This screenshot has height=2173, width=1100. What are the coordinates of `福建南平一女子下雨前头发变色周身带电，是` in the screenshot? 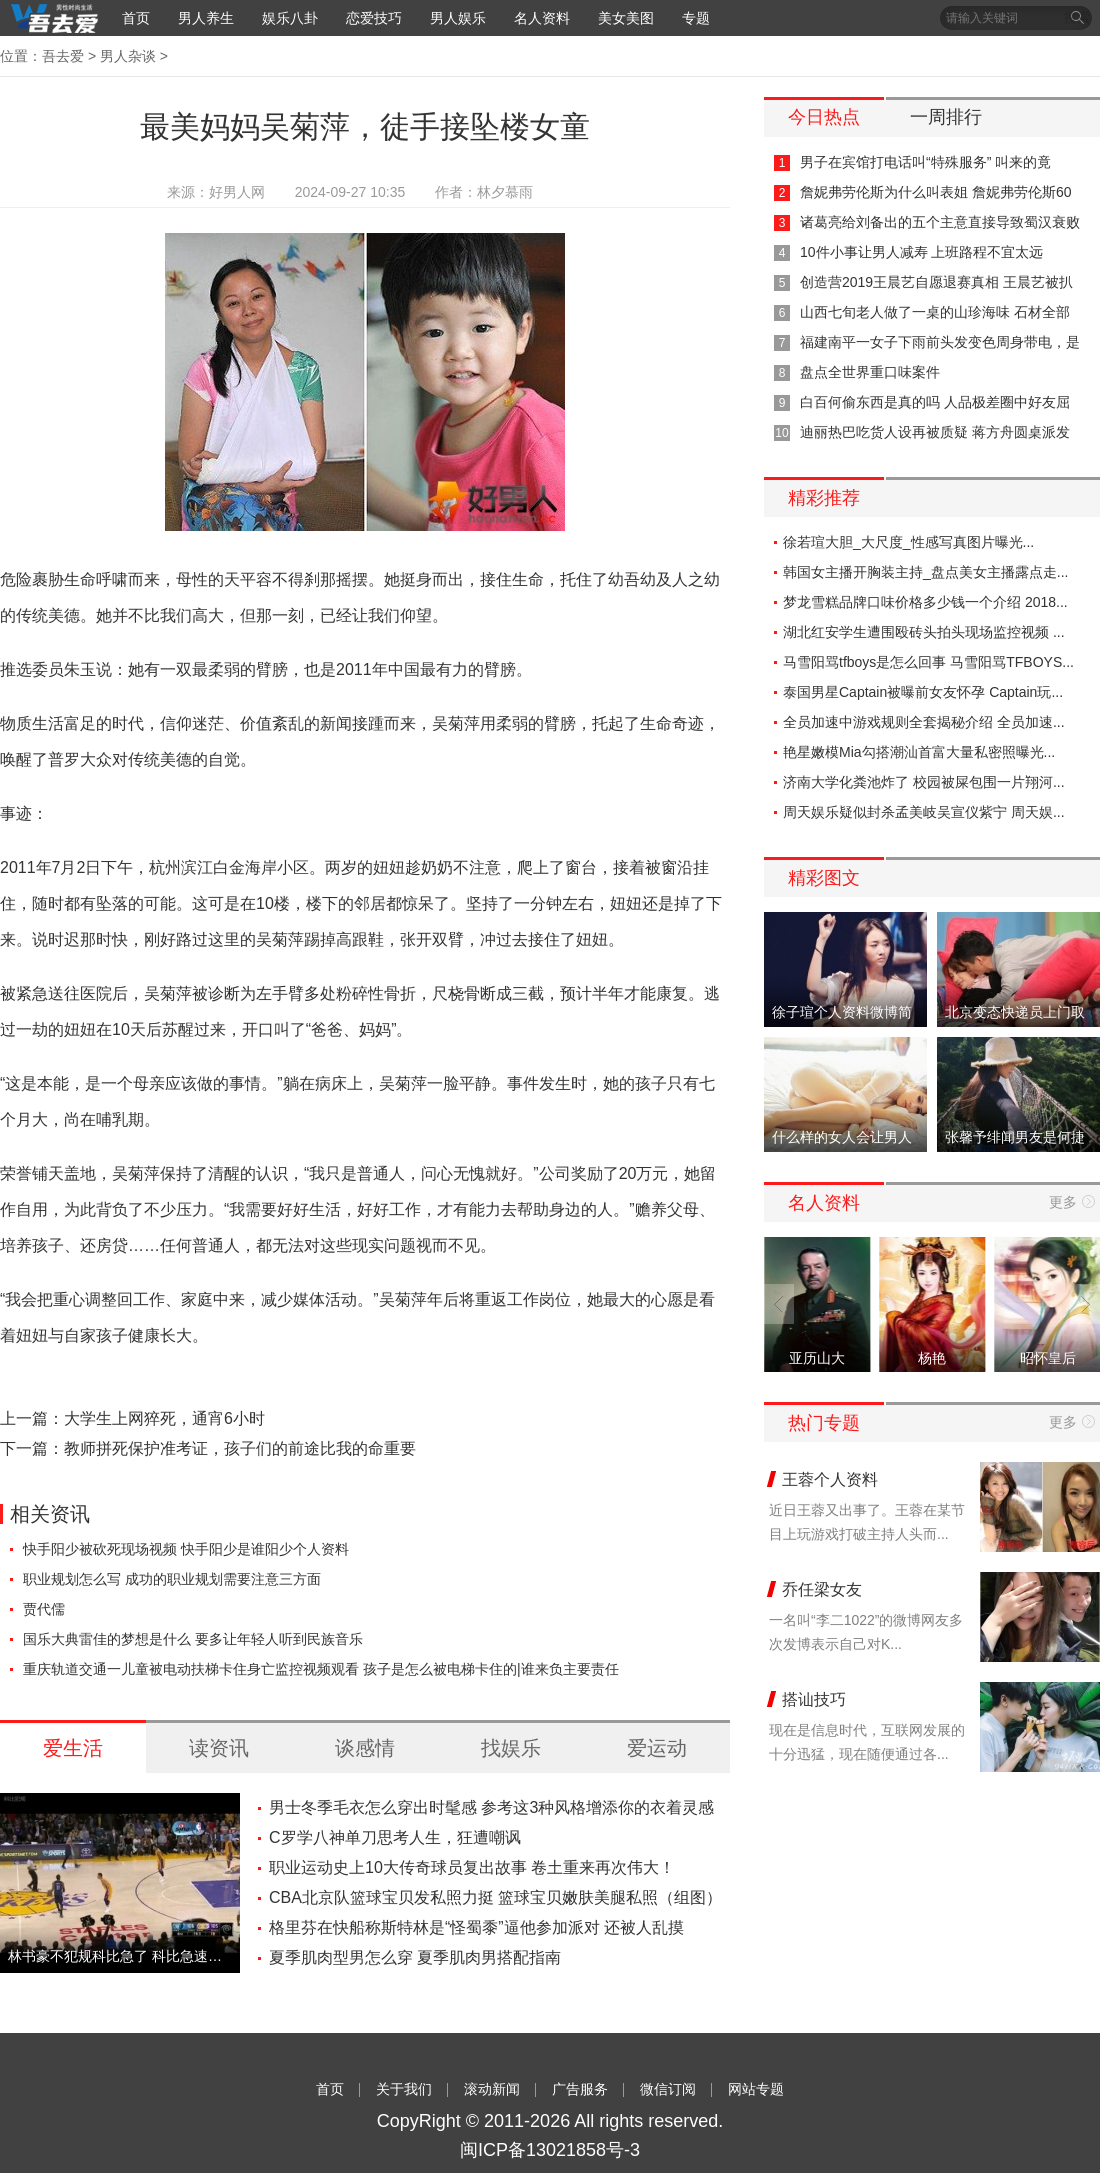 It's located at (940, 342).